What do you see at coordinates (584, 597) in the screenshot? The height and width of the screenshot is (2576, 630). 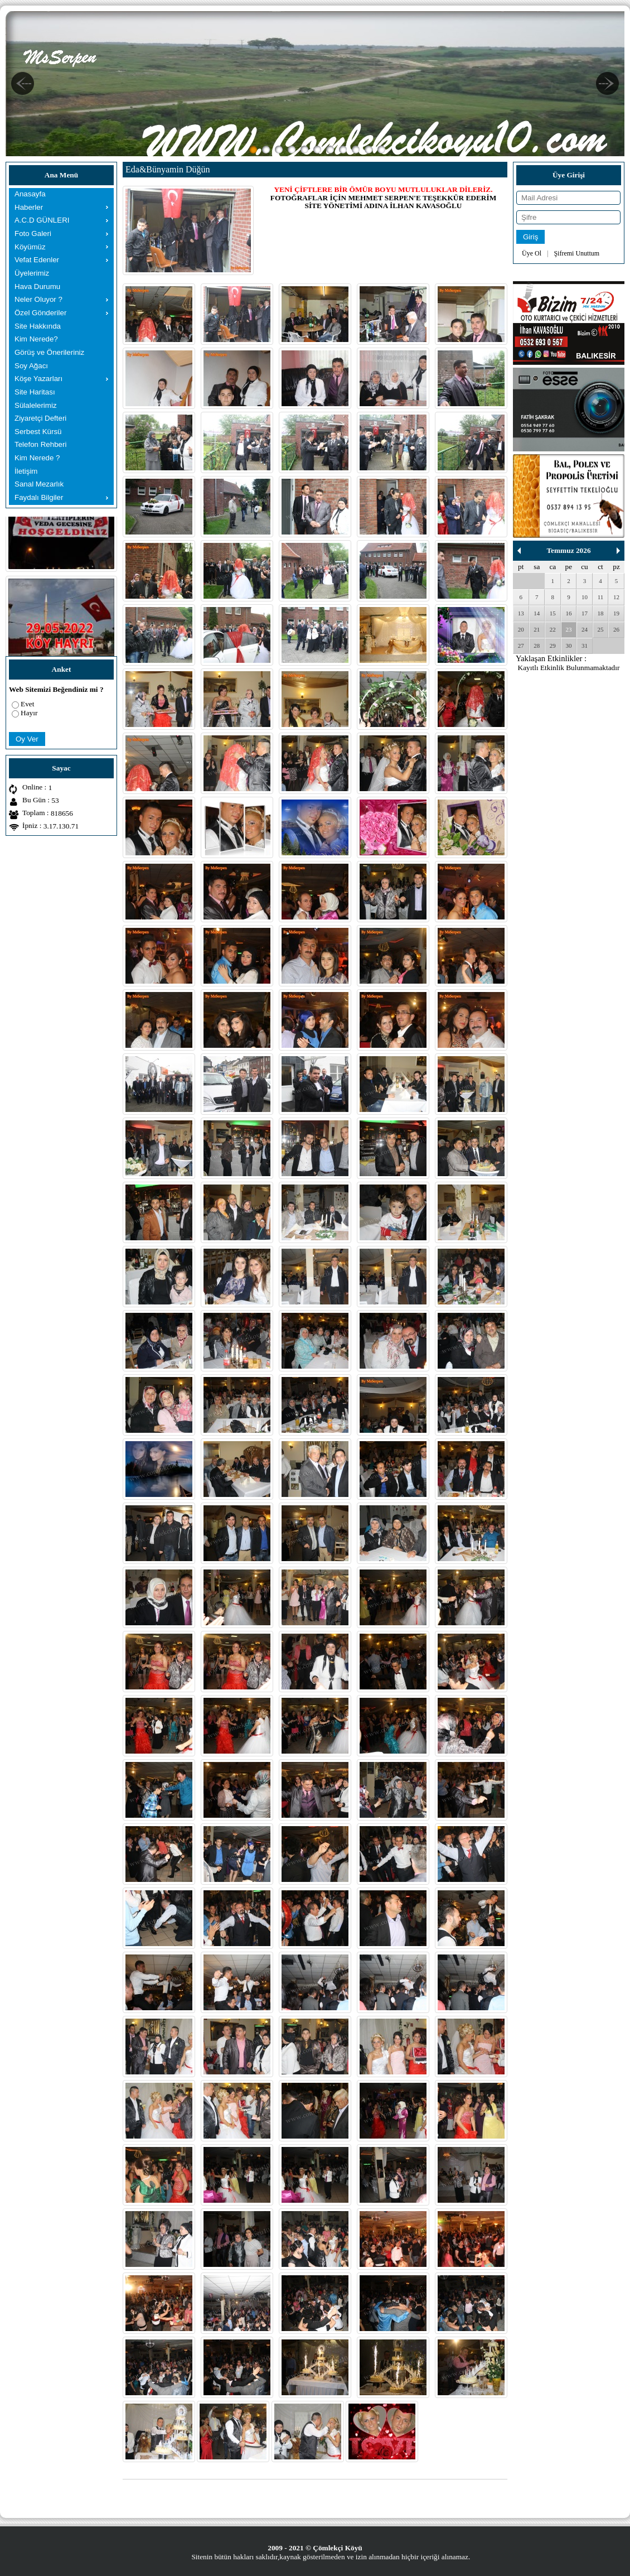 I see `10` at bounding box center [584, 597].